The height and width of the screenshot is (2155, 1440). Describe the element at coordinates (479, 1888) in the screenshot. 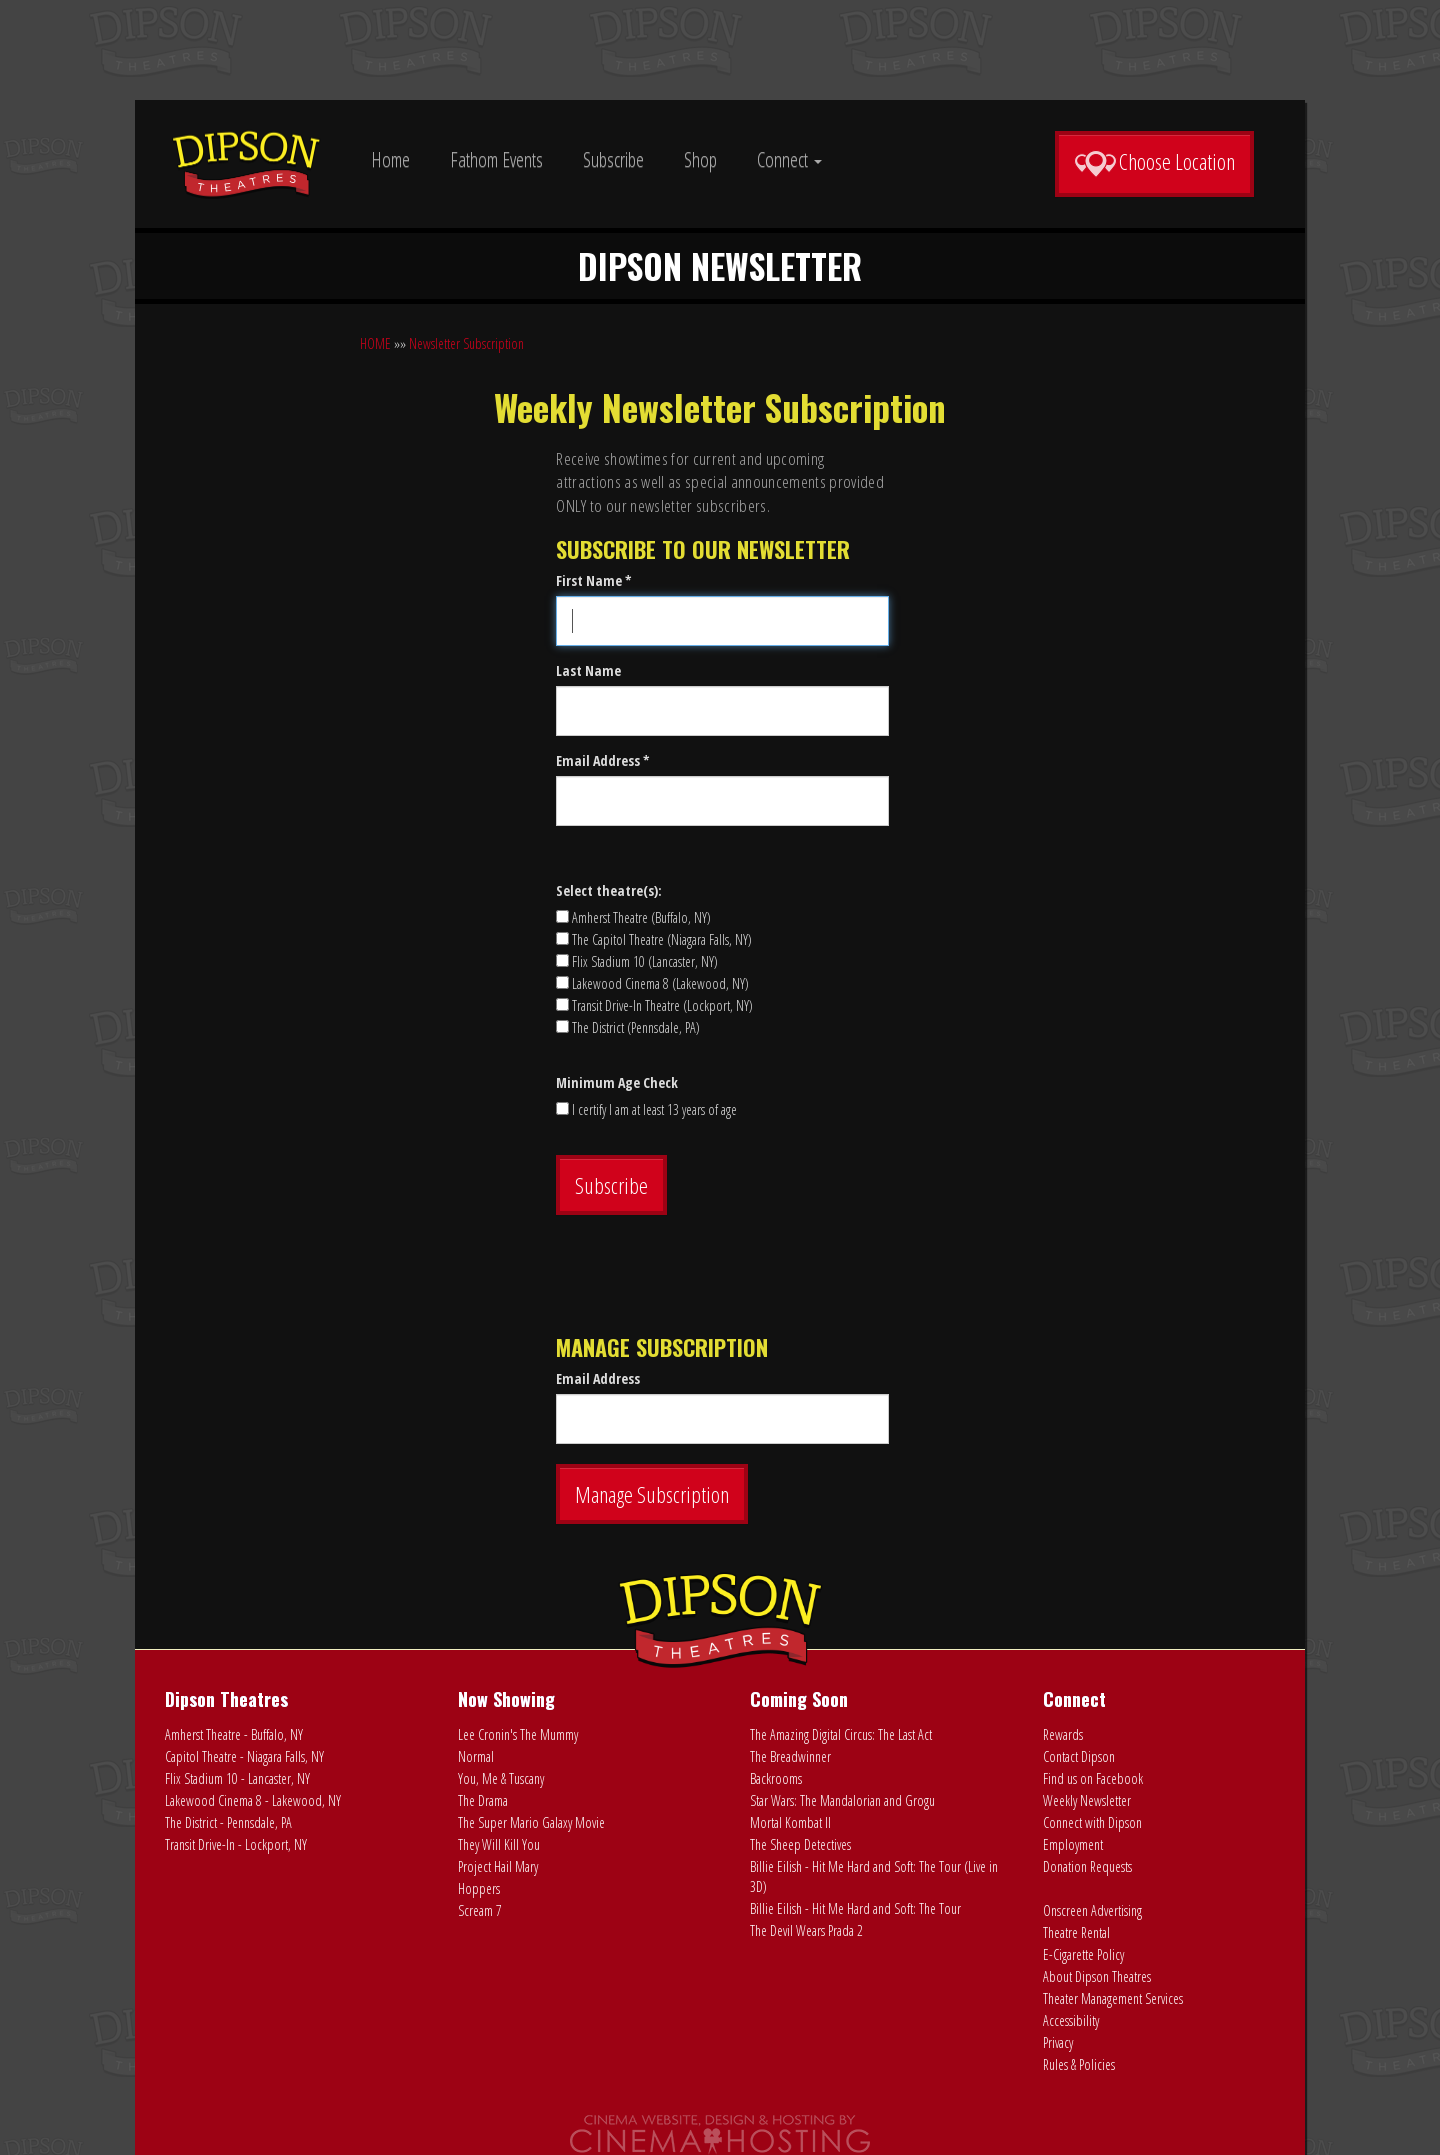

I see `Hoppers` at that location.